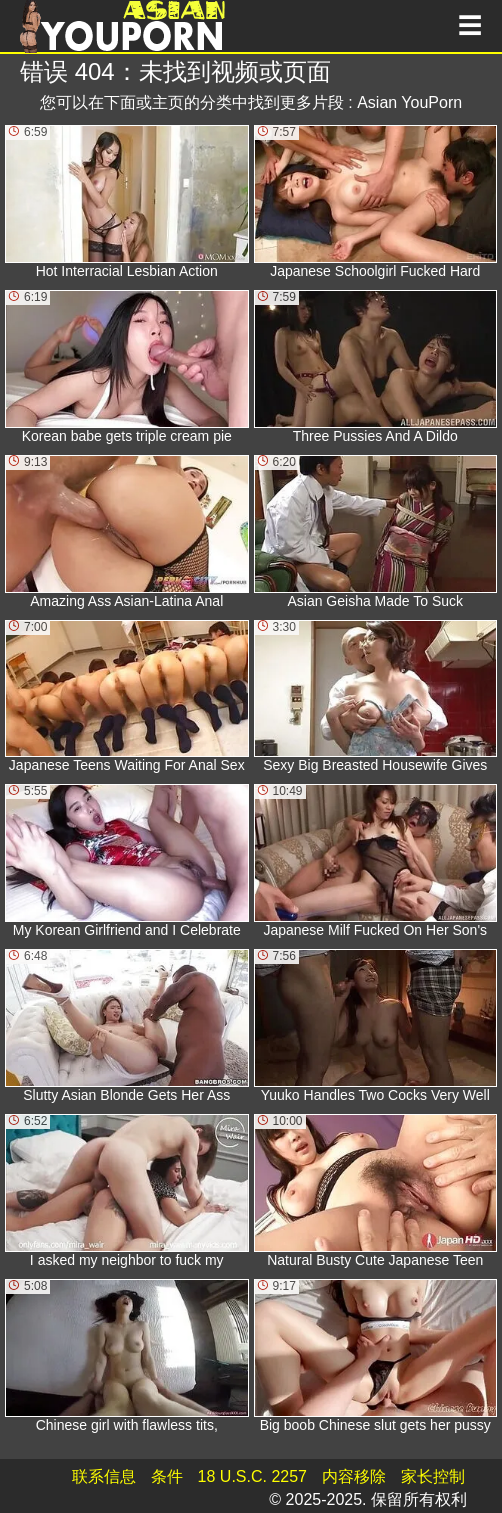 This screenshot has height=1513, width=502. What do you see at coordinates (252, 1476) in the screenshot?
I see `18 U.S.C. 2257` at bounding box center [252, 1476].